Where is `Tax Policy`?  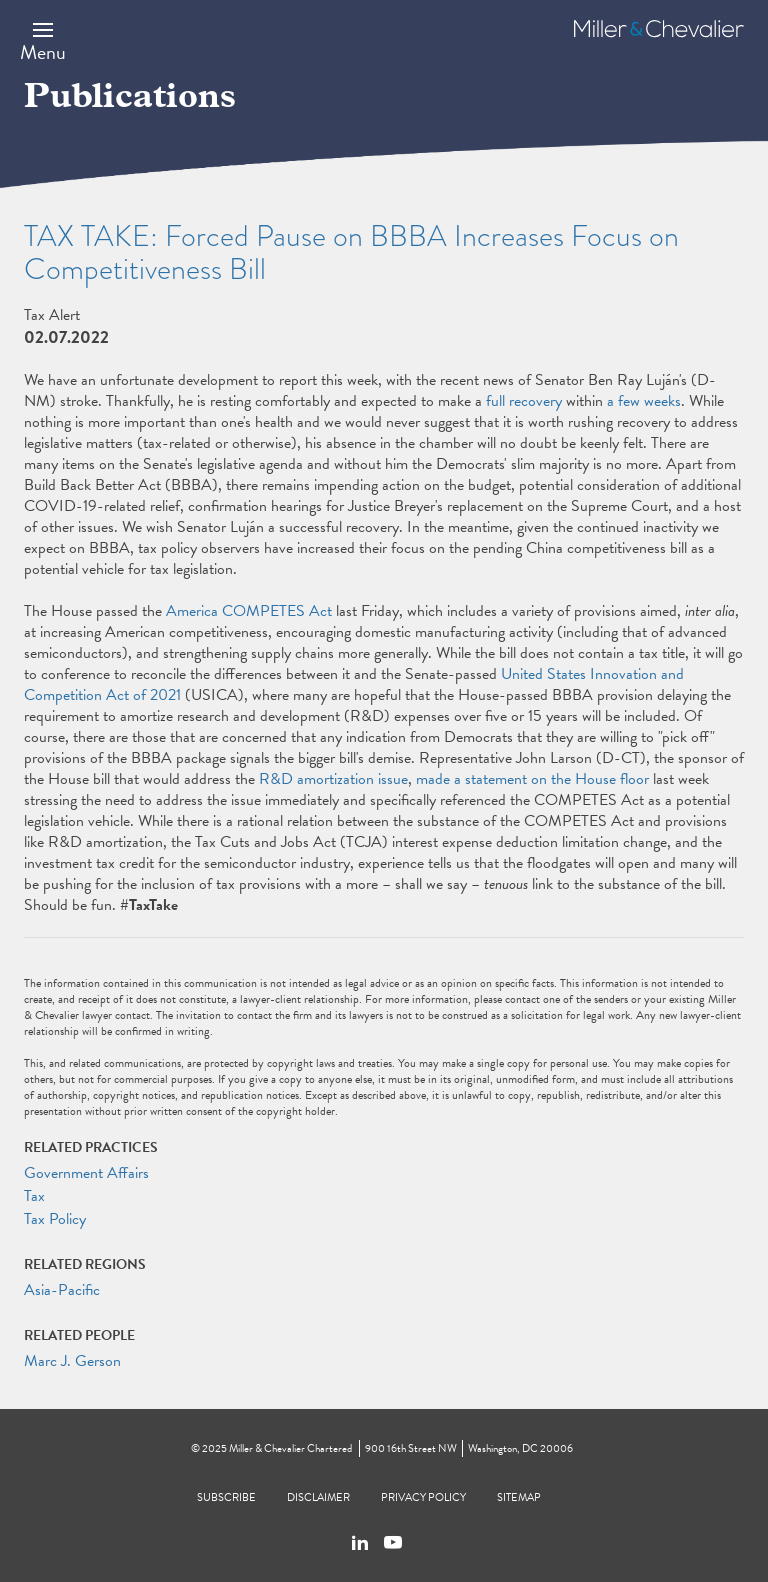
Tax Policy is located at coordinates (55, 1219).